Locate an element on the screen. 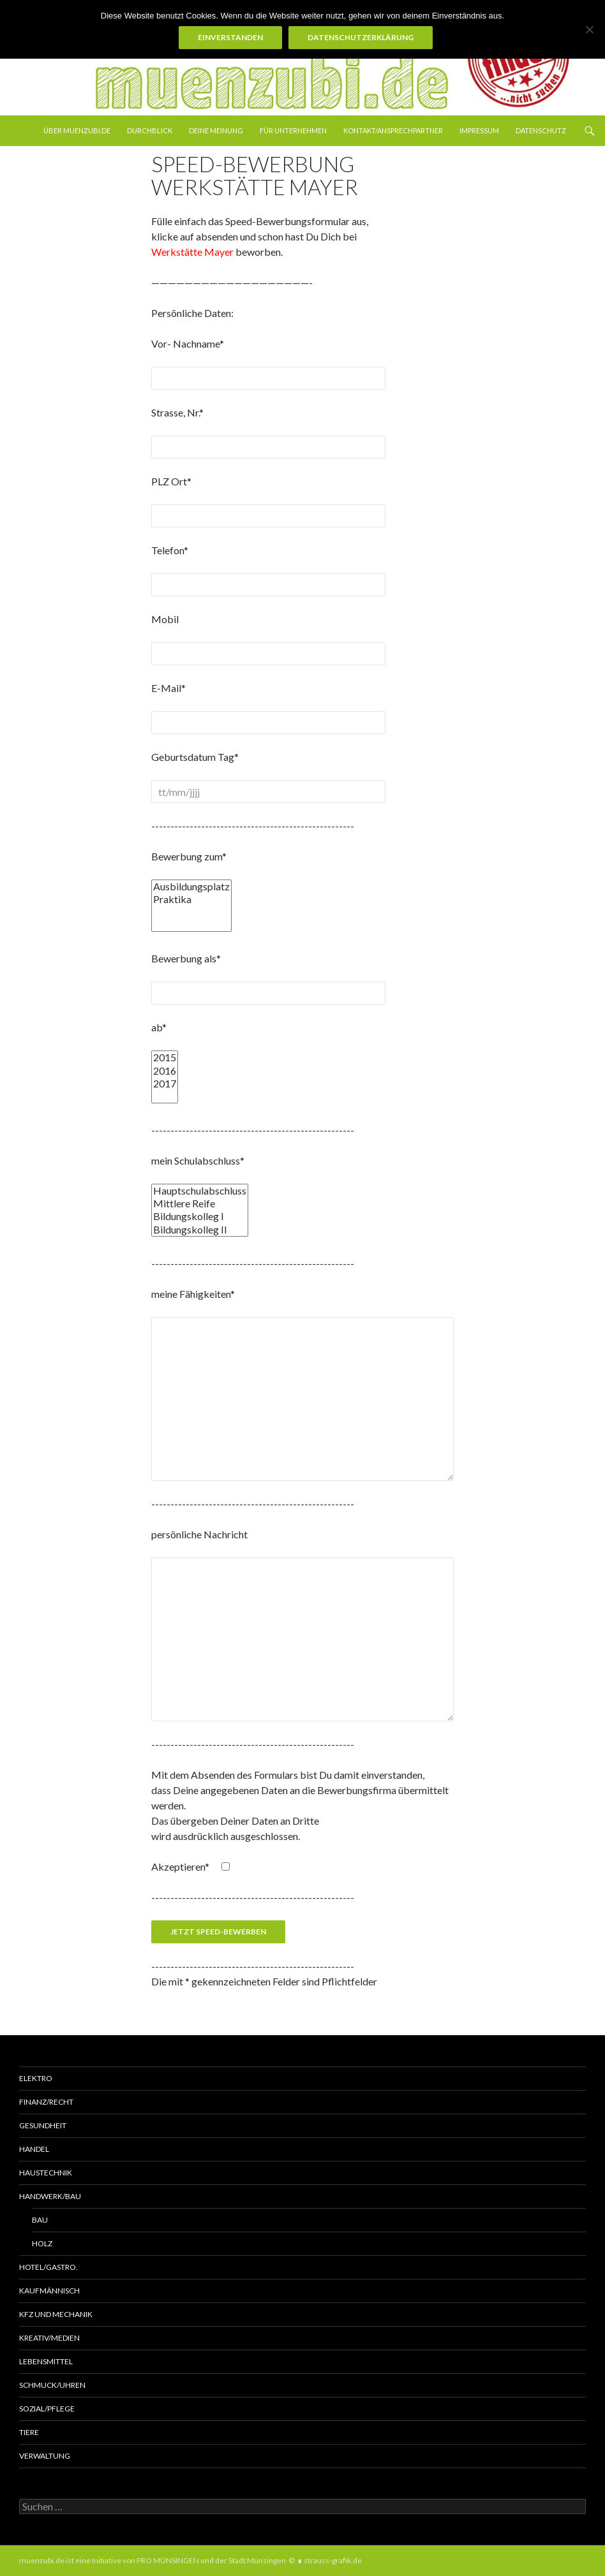  Stadt Münsingen is located at coordinates (257, 2560).